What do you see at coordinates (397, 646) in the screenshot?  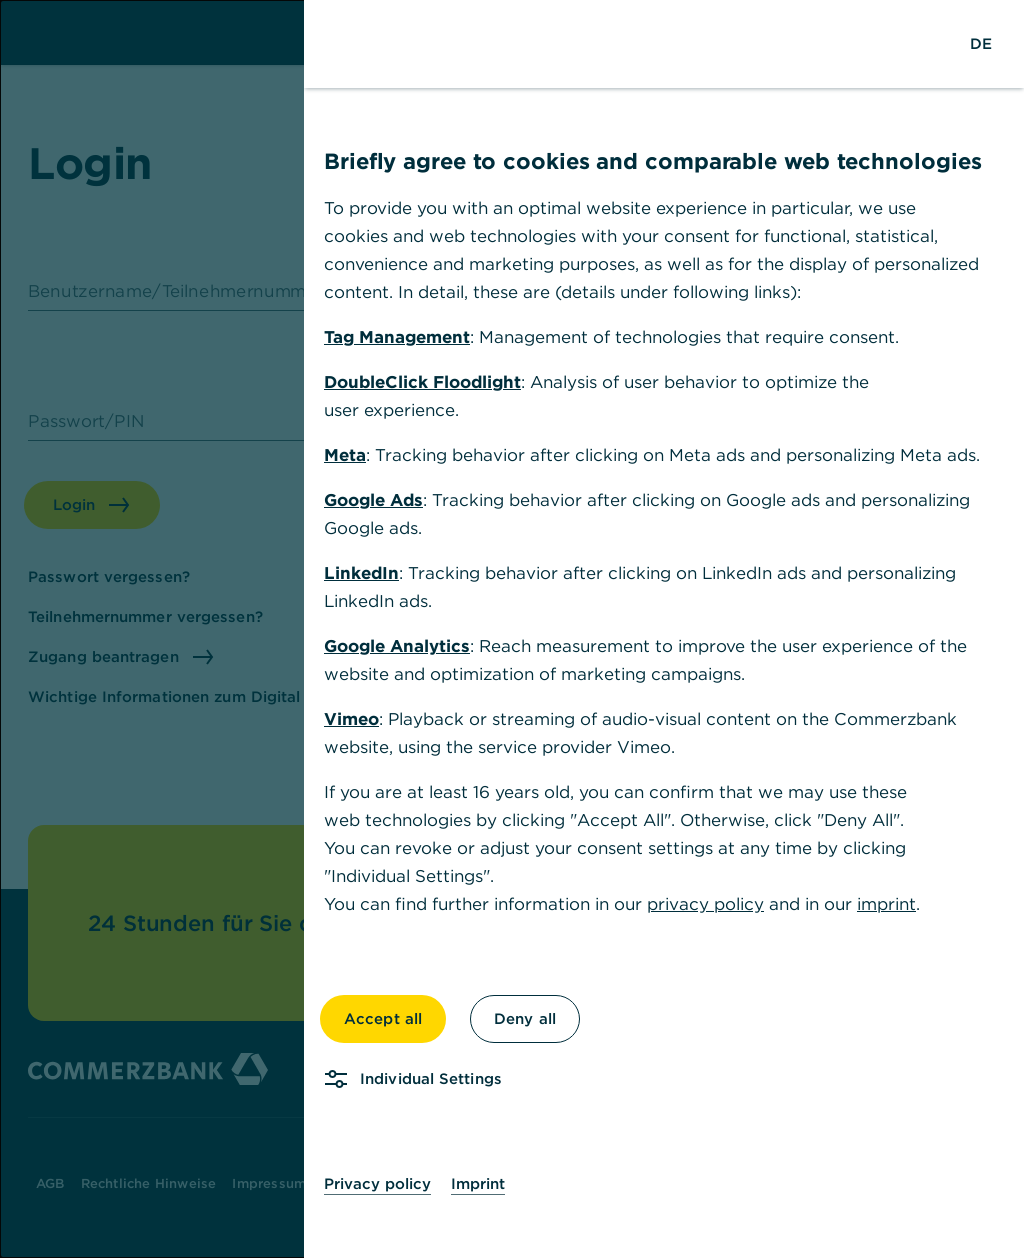 I see `Google Analytics` at bounding box center [397, 646].